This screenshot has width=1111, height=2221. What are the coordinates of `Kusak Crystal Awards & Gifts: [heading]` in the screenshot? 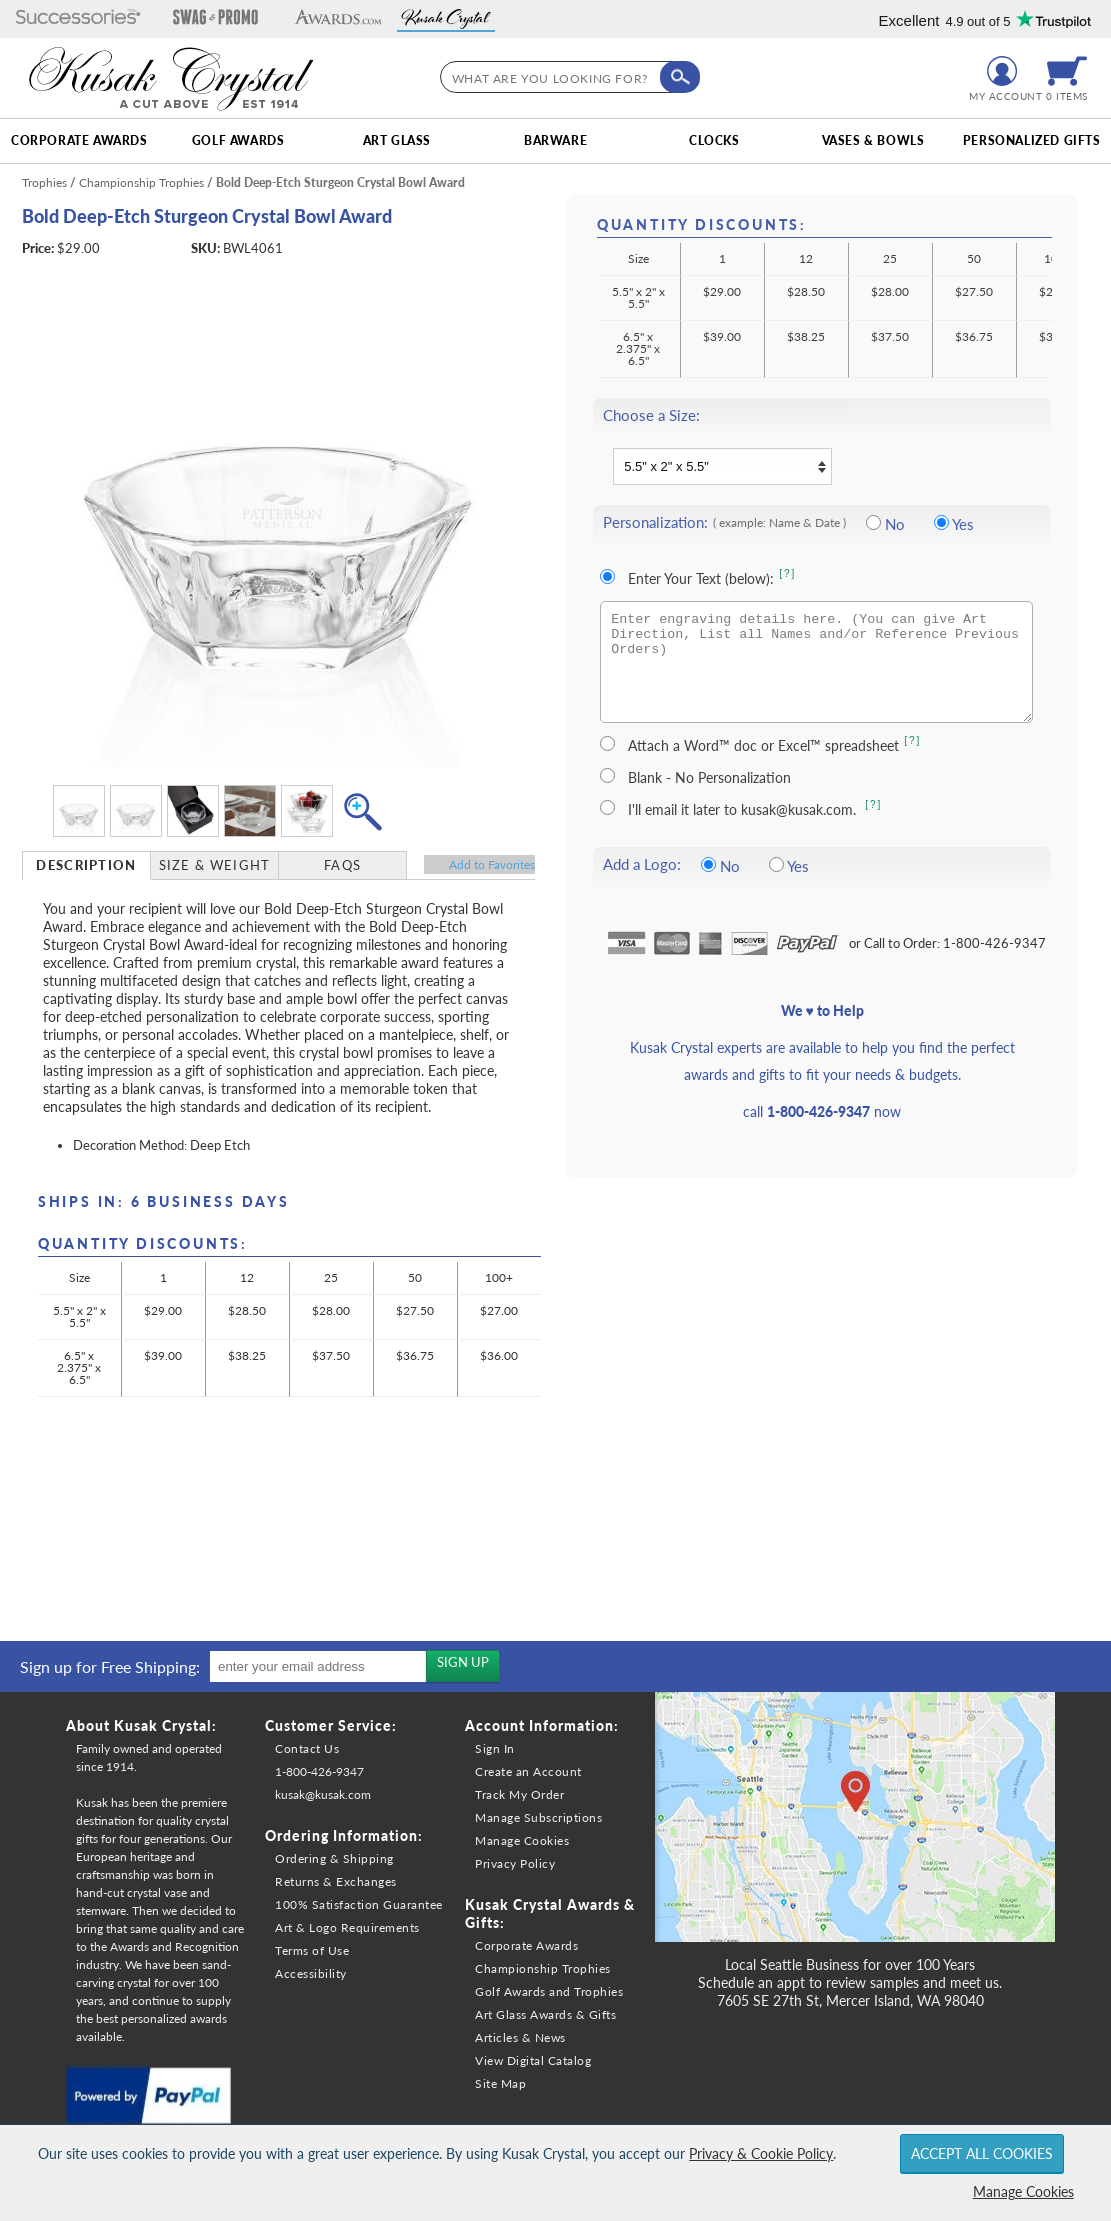 It's located at (550, 1913).